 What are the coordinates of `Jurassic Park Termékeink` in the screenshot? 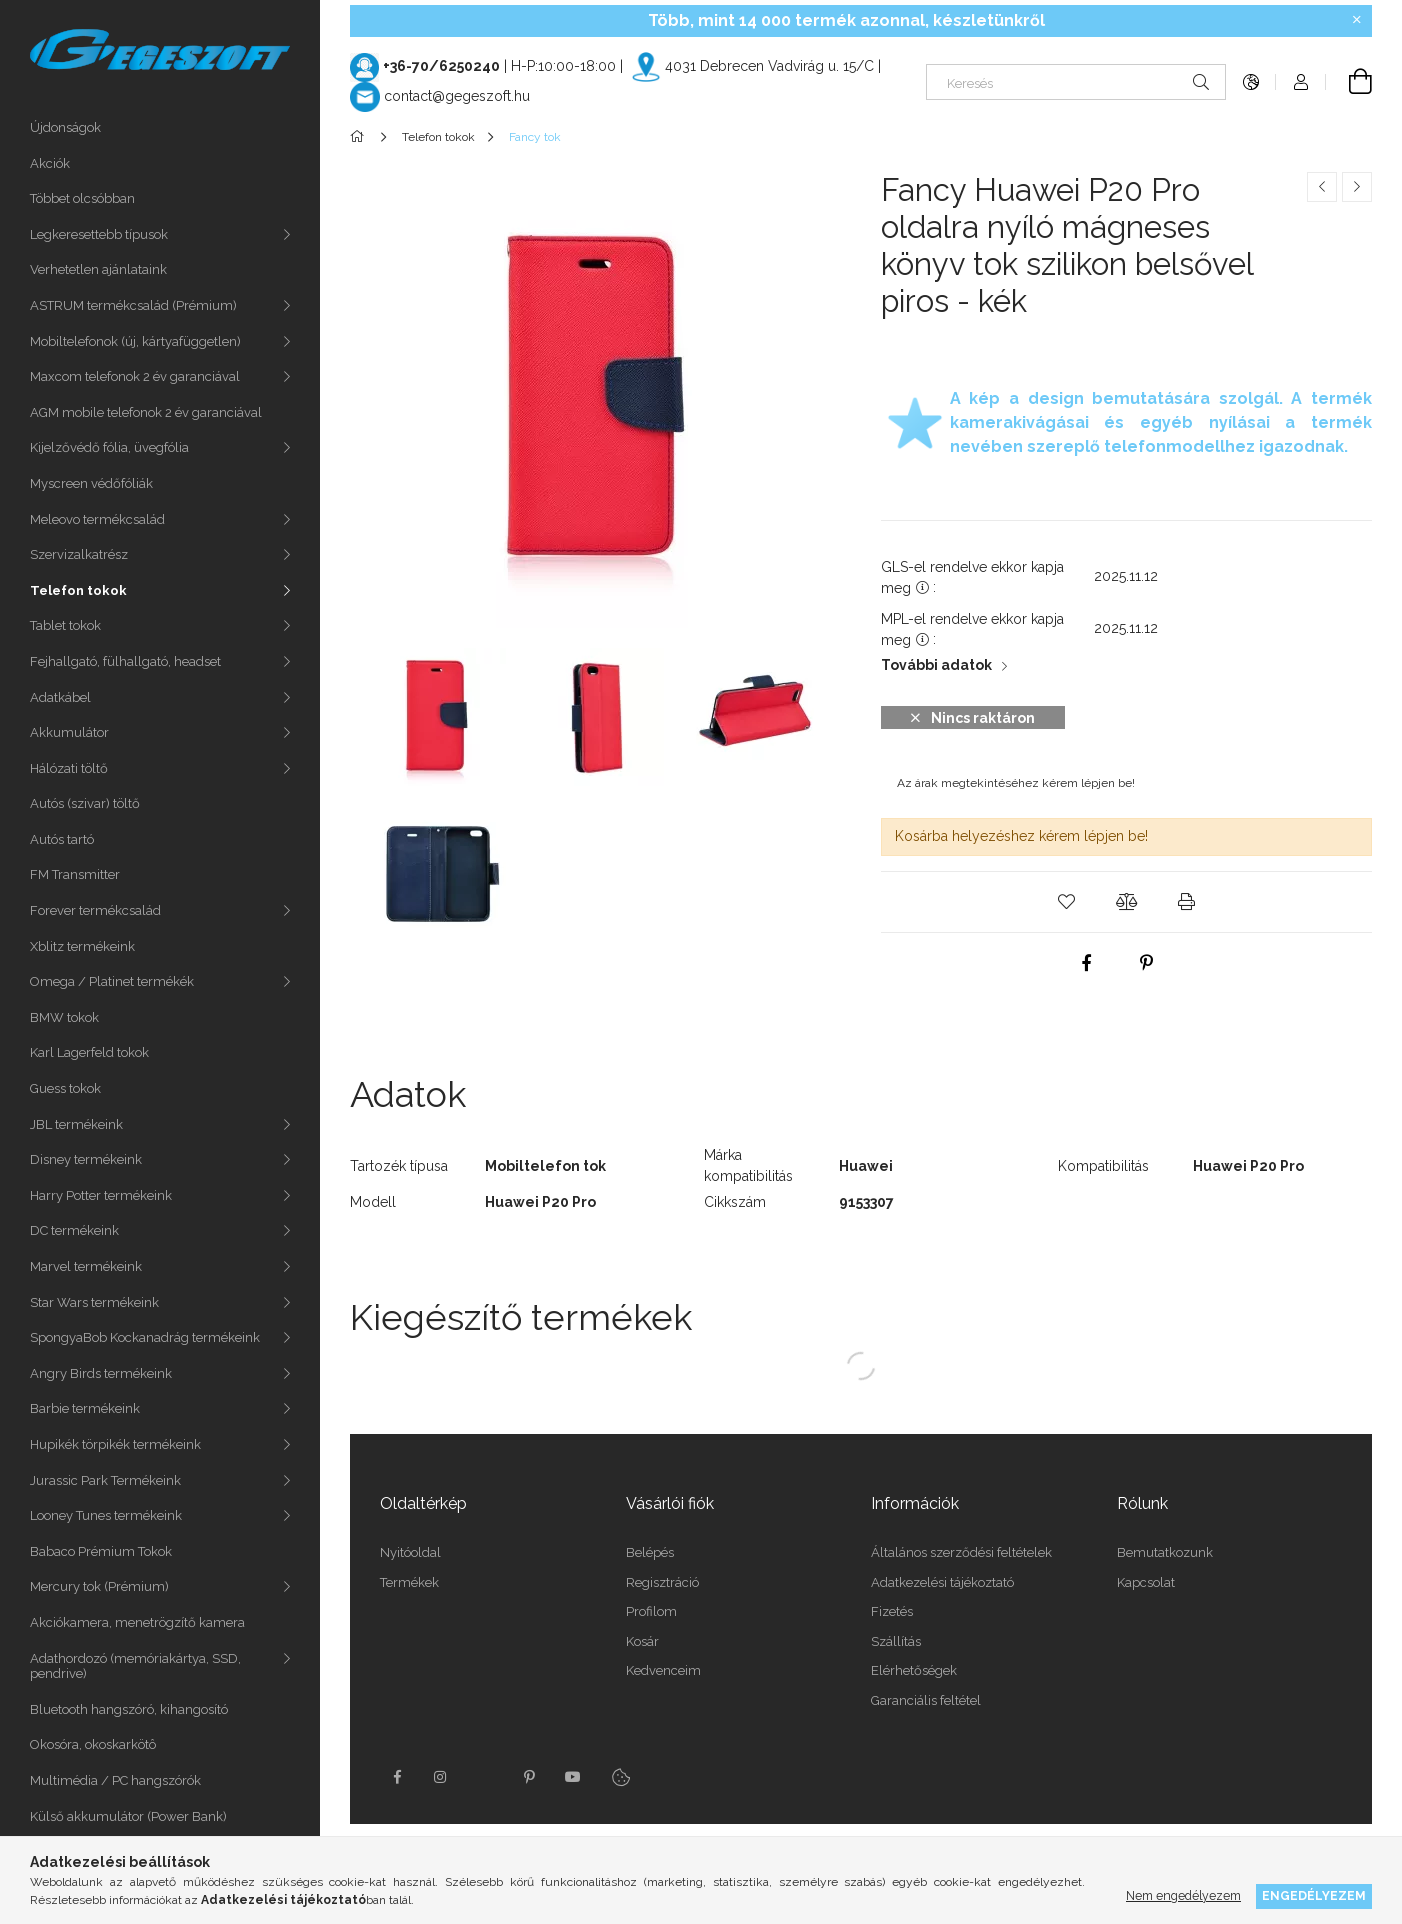 It's located at (105, 1480).